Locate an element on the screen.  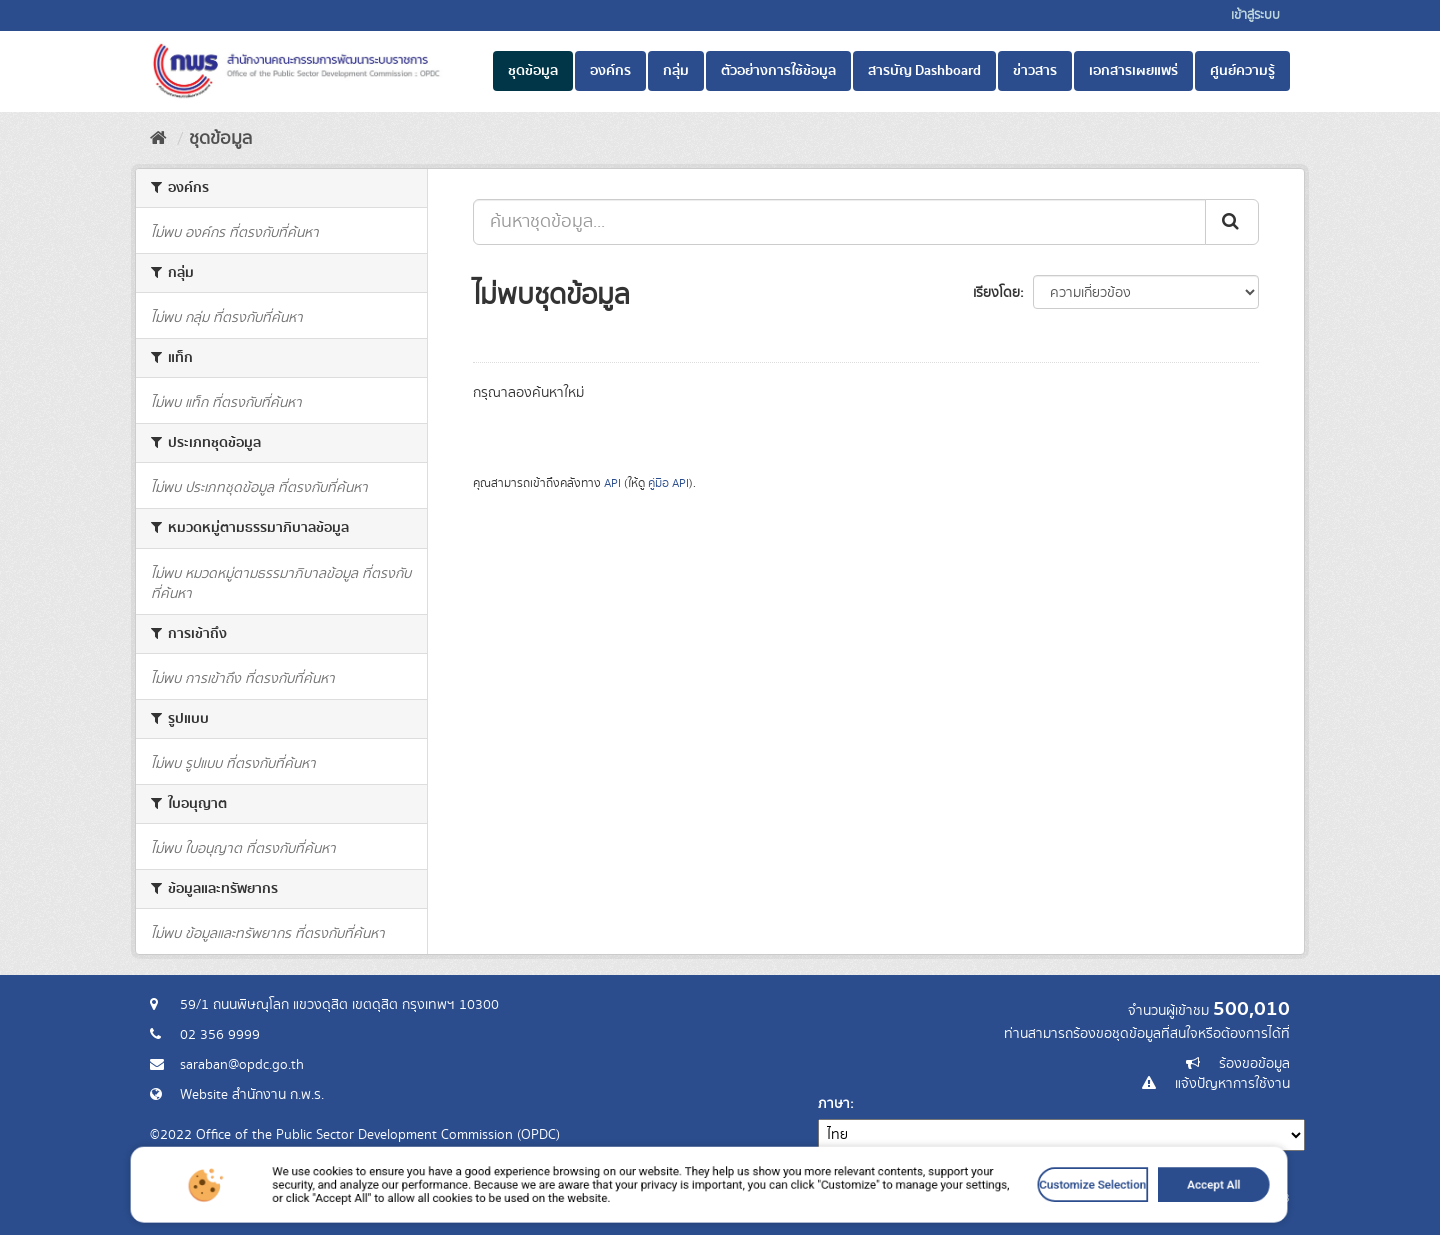
Accept All is located at coordinates (1073, 1208).